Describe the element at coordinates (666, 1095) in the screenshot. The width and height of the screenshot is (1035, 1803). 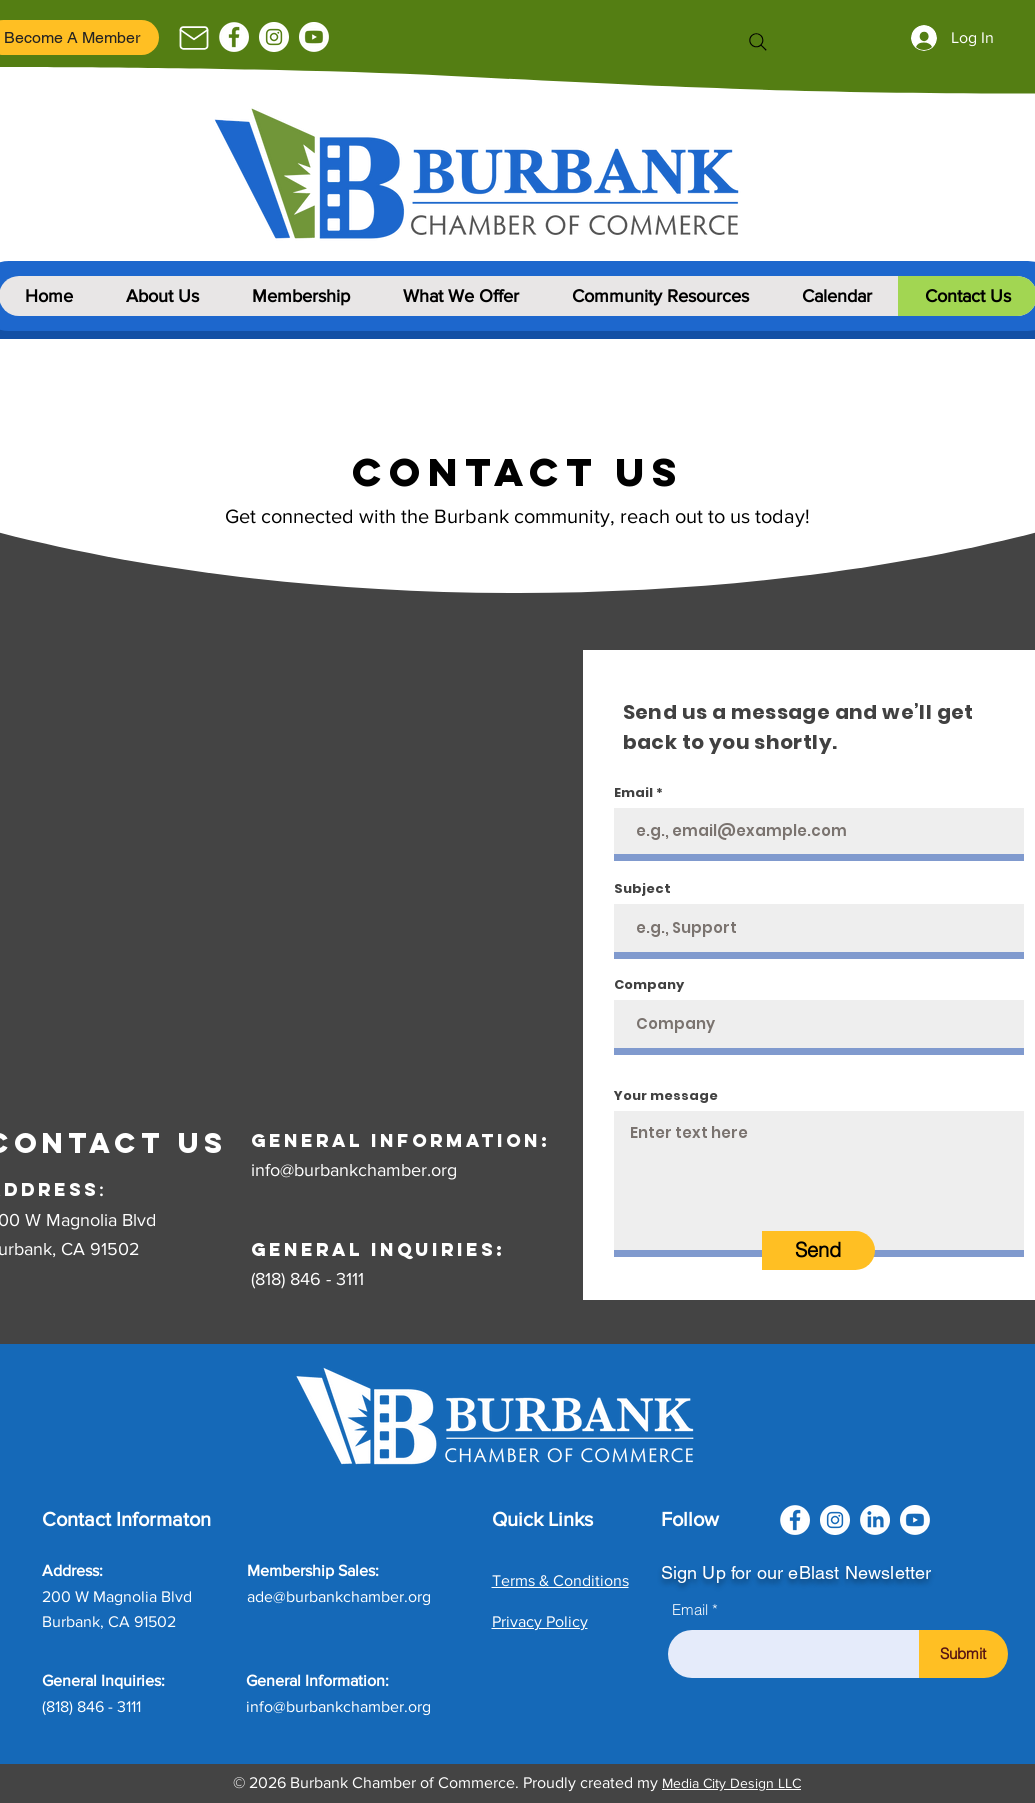
I see `Your message` at that location.